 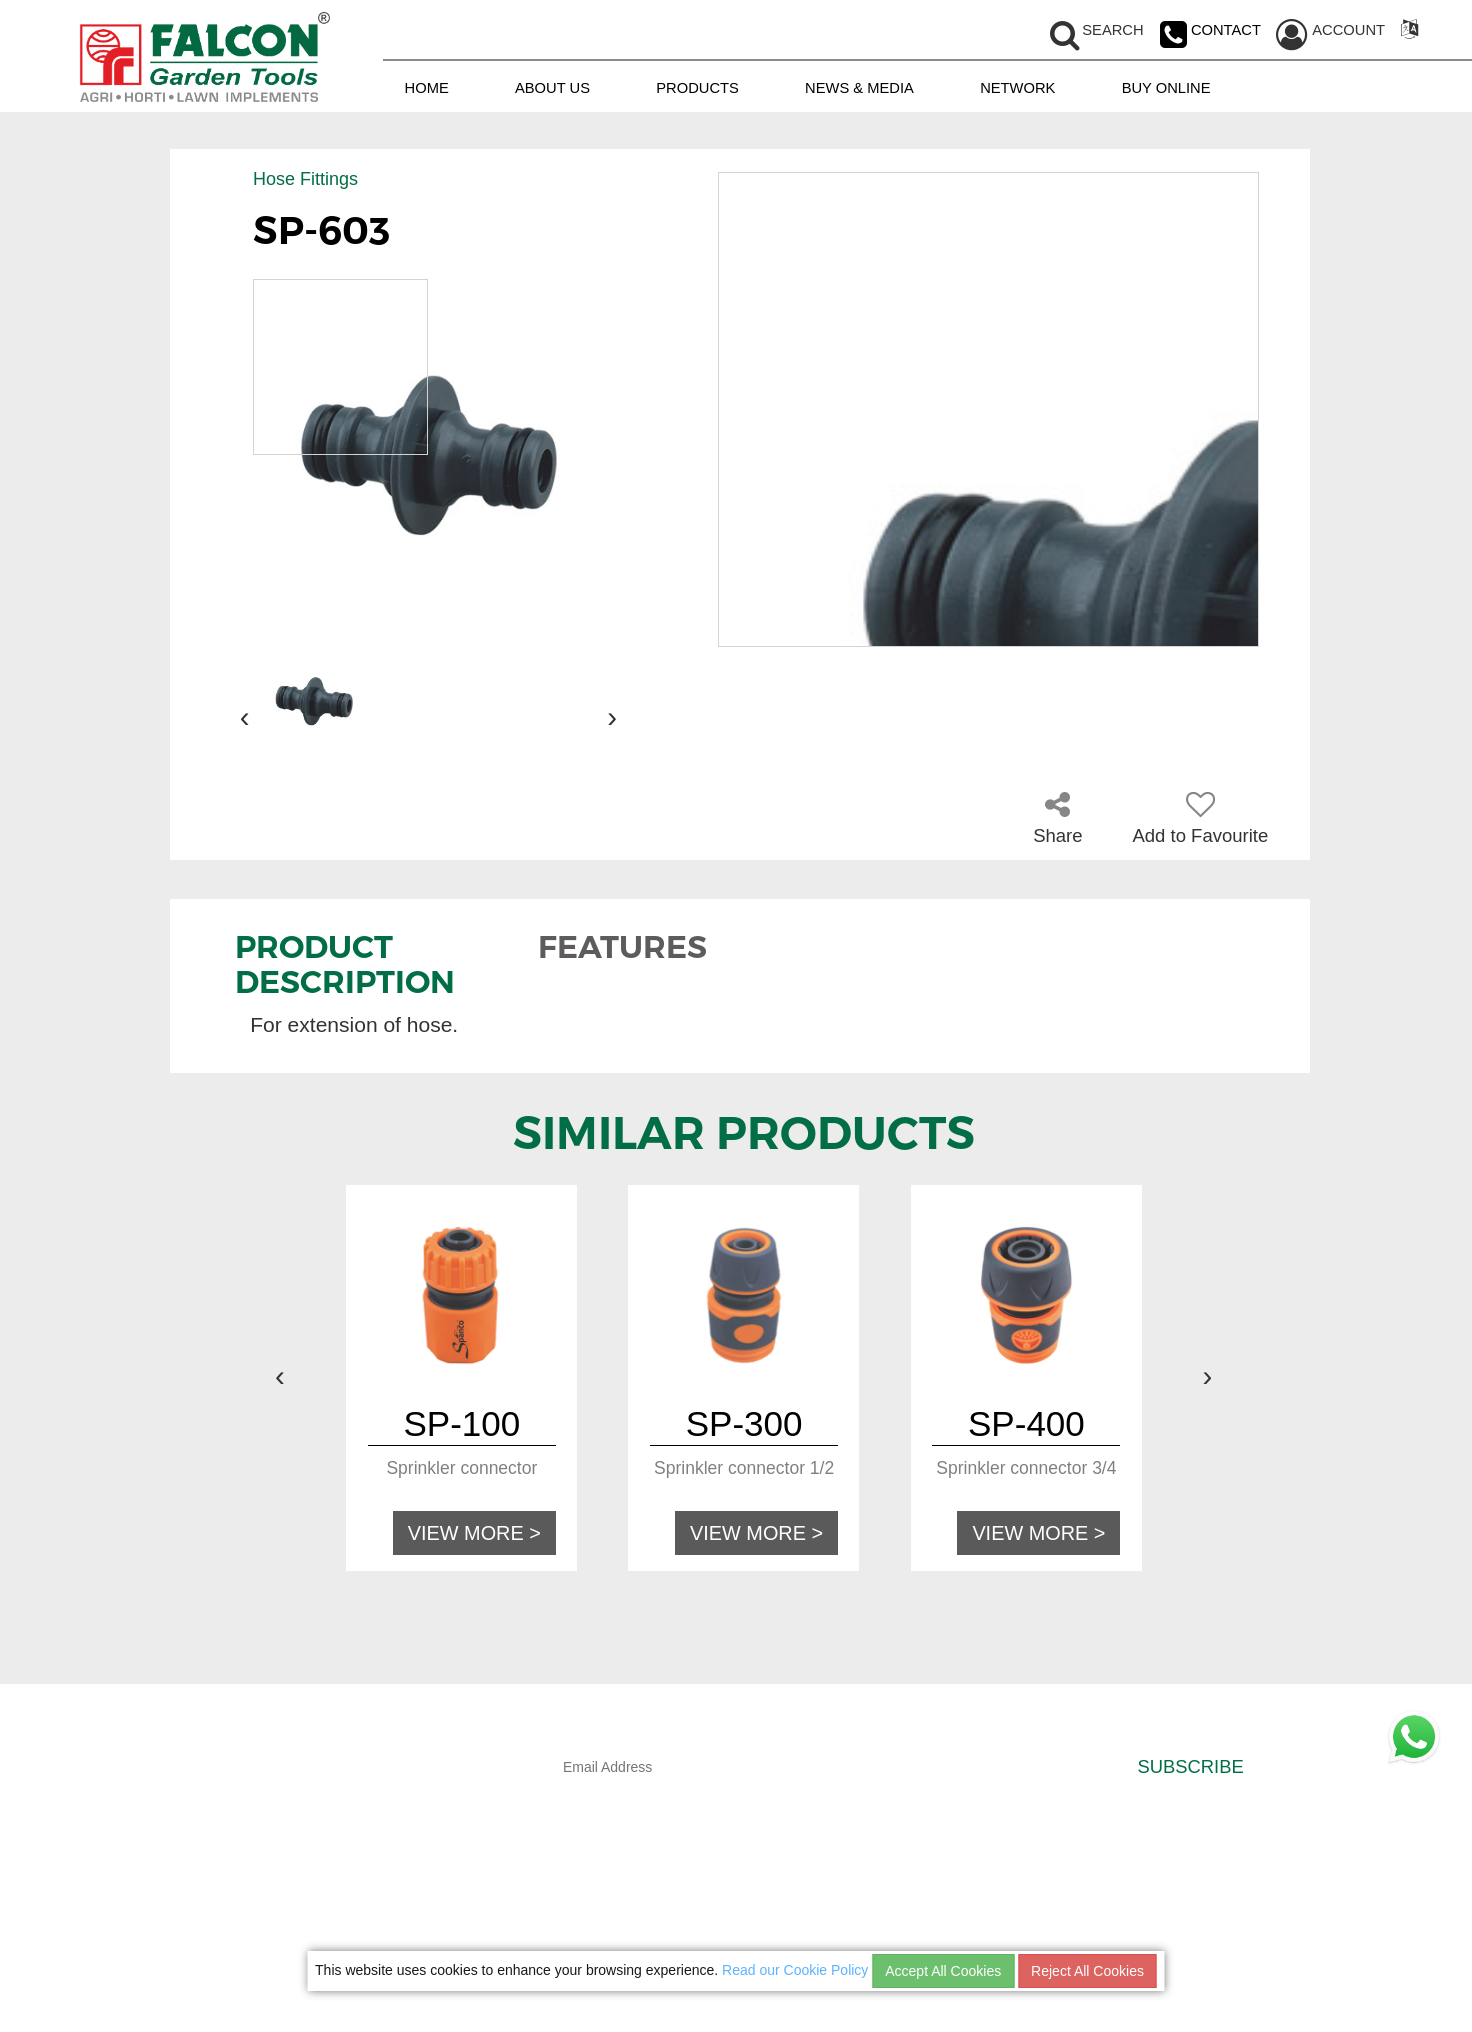 What do you see at coordinates (943, 1971) in the screenshot?
I see `Accept All Cookies` at bounding box center [943, 1971].